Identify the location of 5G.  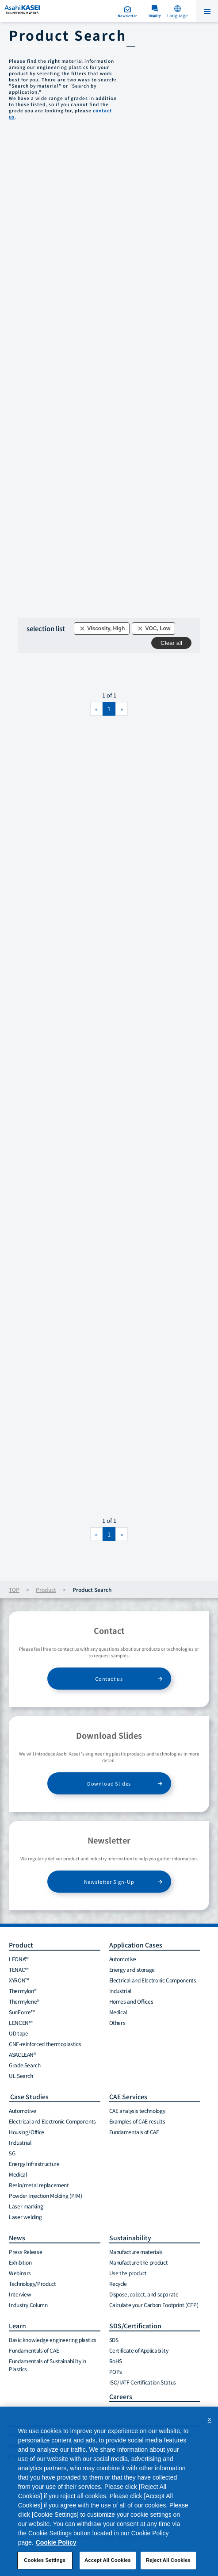
(12, 2153).